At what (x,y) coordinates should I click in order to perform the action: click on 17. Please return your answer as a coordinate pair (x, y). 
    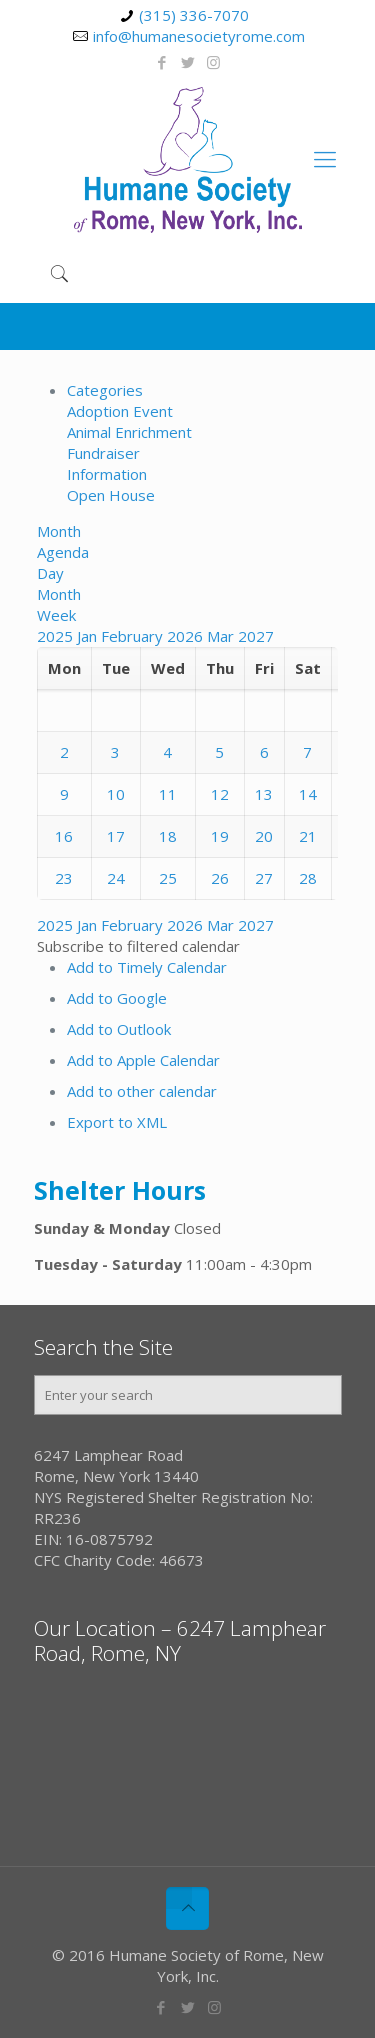
    Looking at the image, I should click on (116, 836).